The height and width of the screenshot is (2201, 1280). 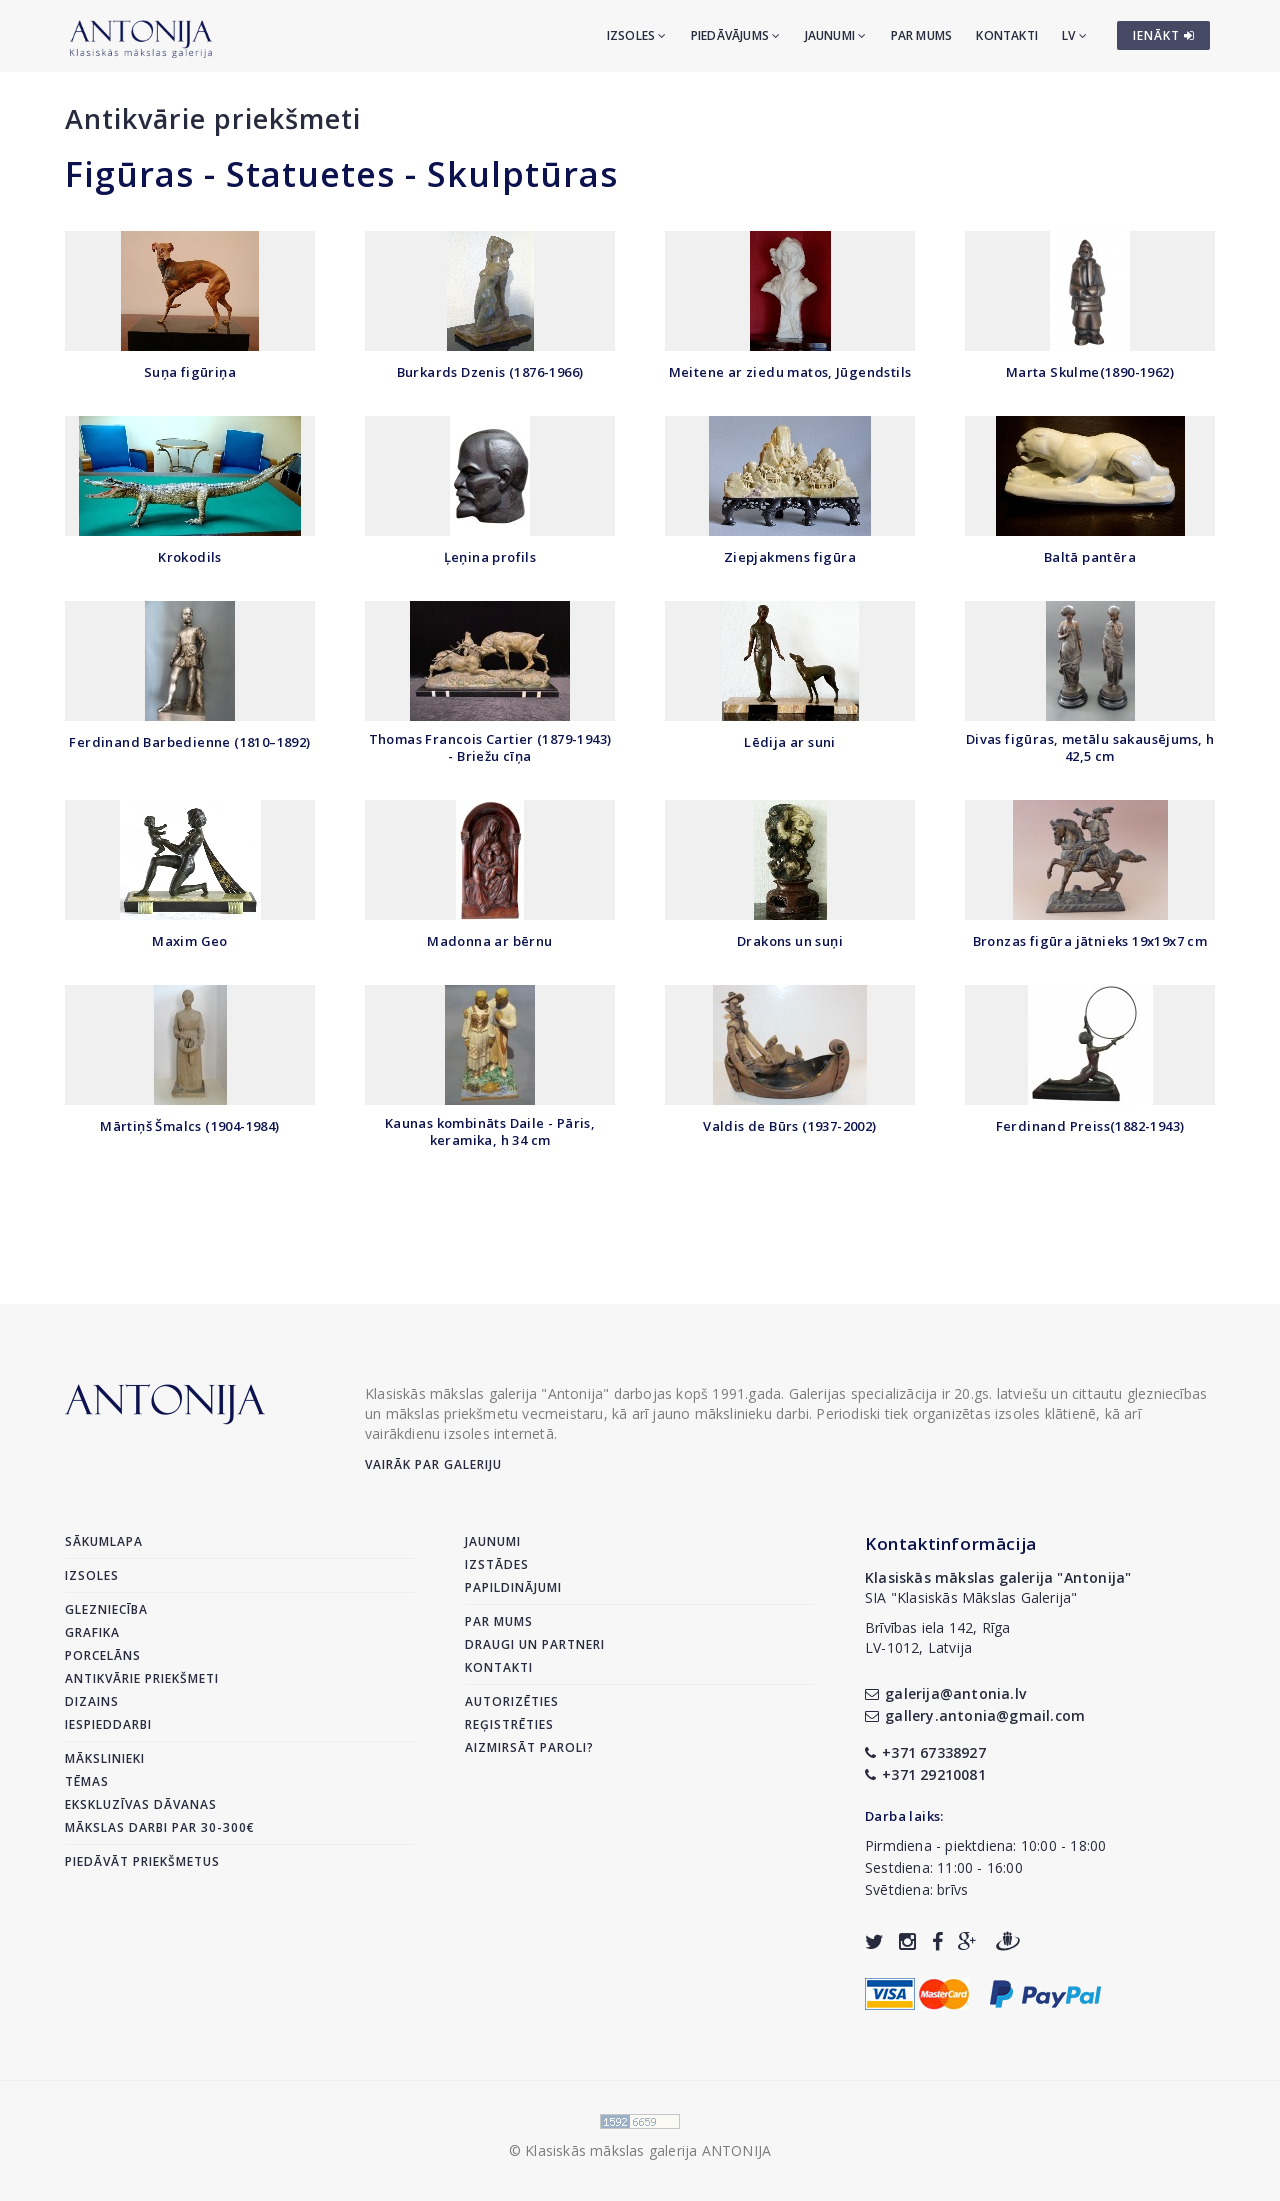 What do you see at coordinates (513, 1587) in the screenshot?
I see `Papildinājumi` at bounding box center [513, 1587].